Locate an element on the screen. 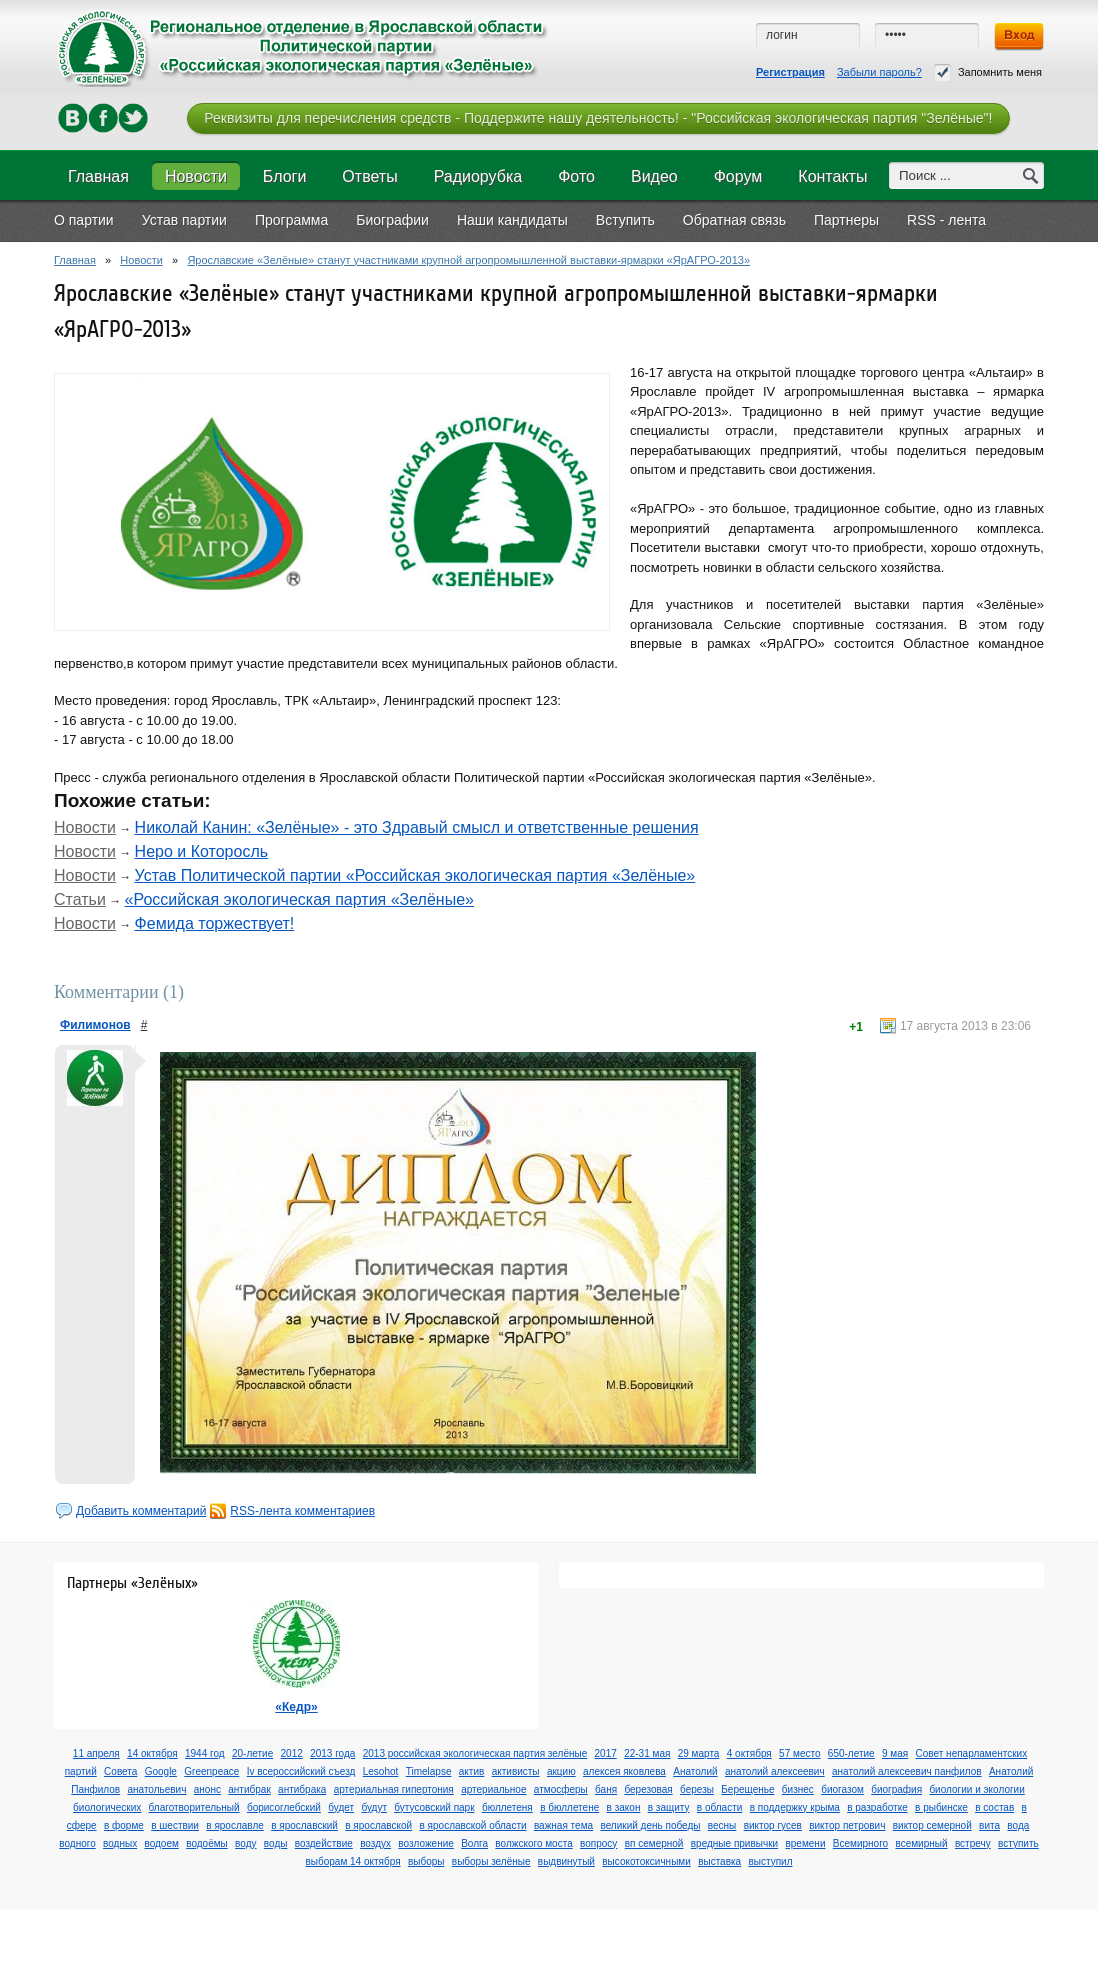 The height and width of the screenshot is (1972, 1098). Iv всероссийский съезд is located at coordinates (301, 1771).